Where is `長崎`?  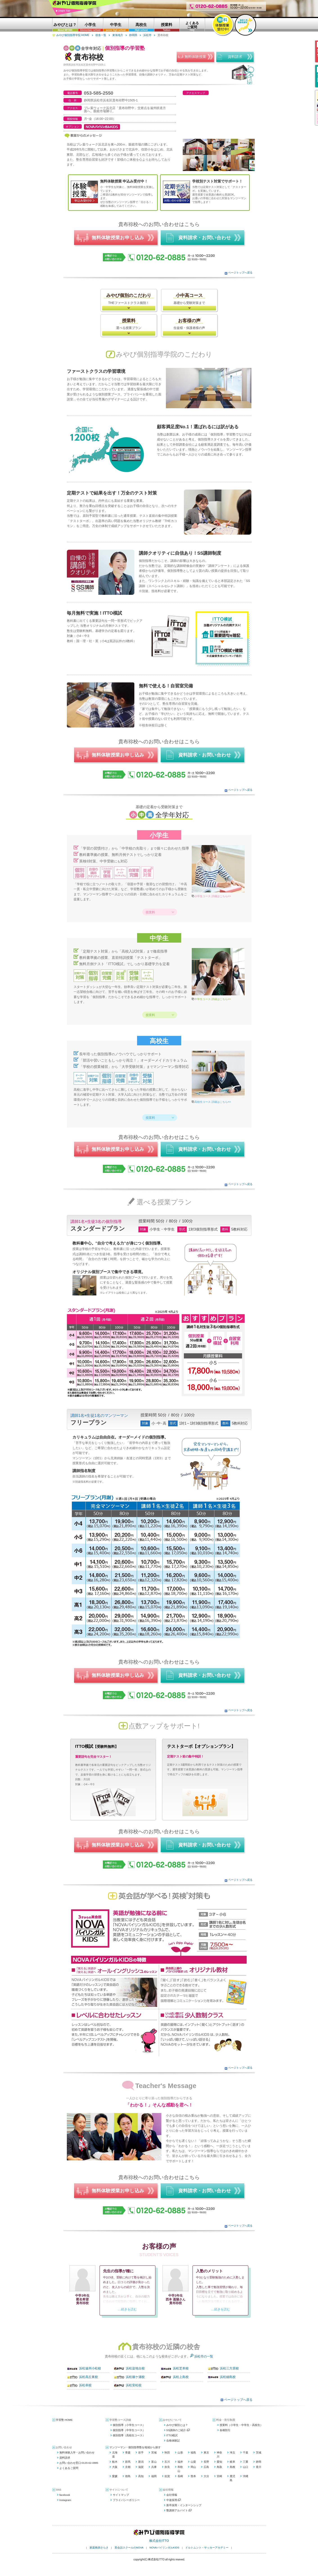 長崎 is located at coordinates (180, 2476).